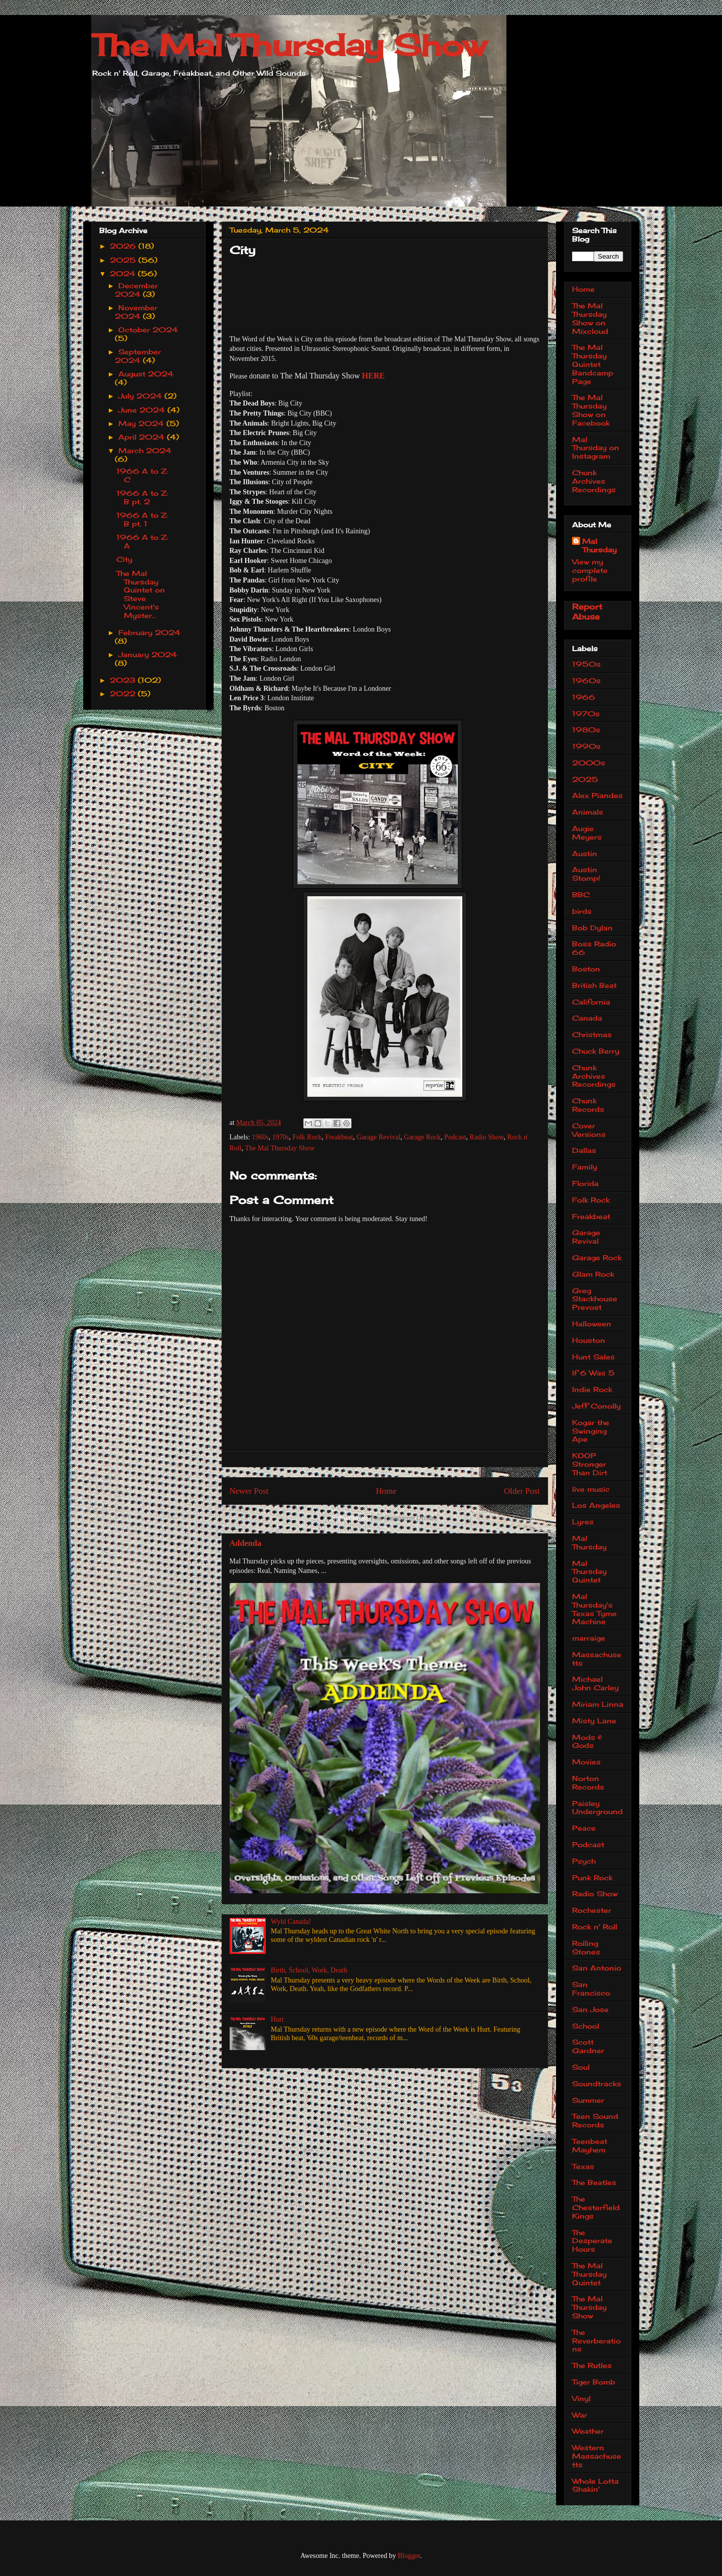 This screenshot has height=2576, width=722. What do you see at coordinates (592, 1389) in the screenshot?
I see `Indie Rock` at bounding box center [592, 1389].